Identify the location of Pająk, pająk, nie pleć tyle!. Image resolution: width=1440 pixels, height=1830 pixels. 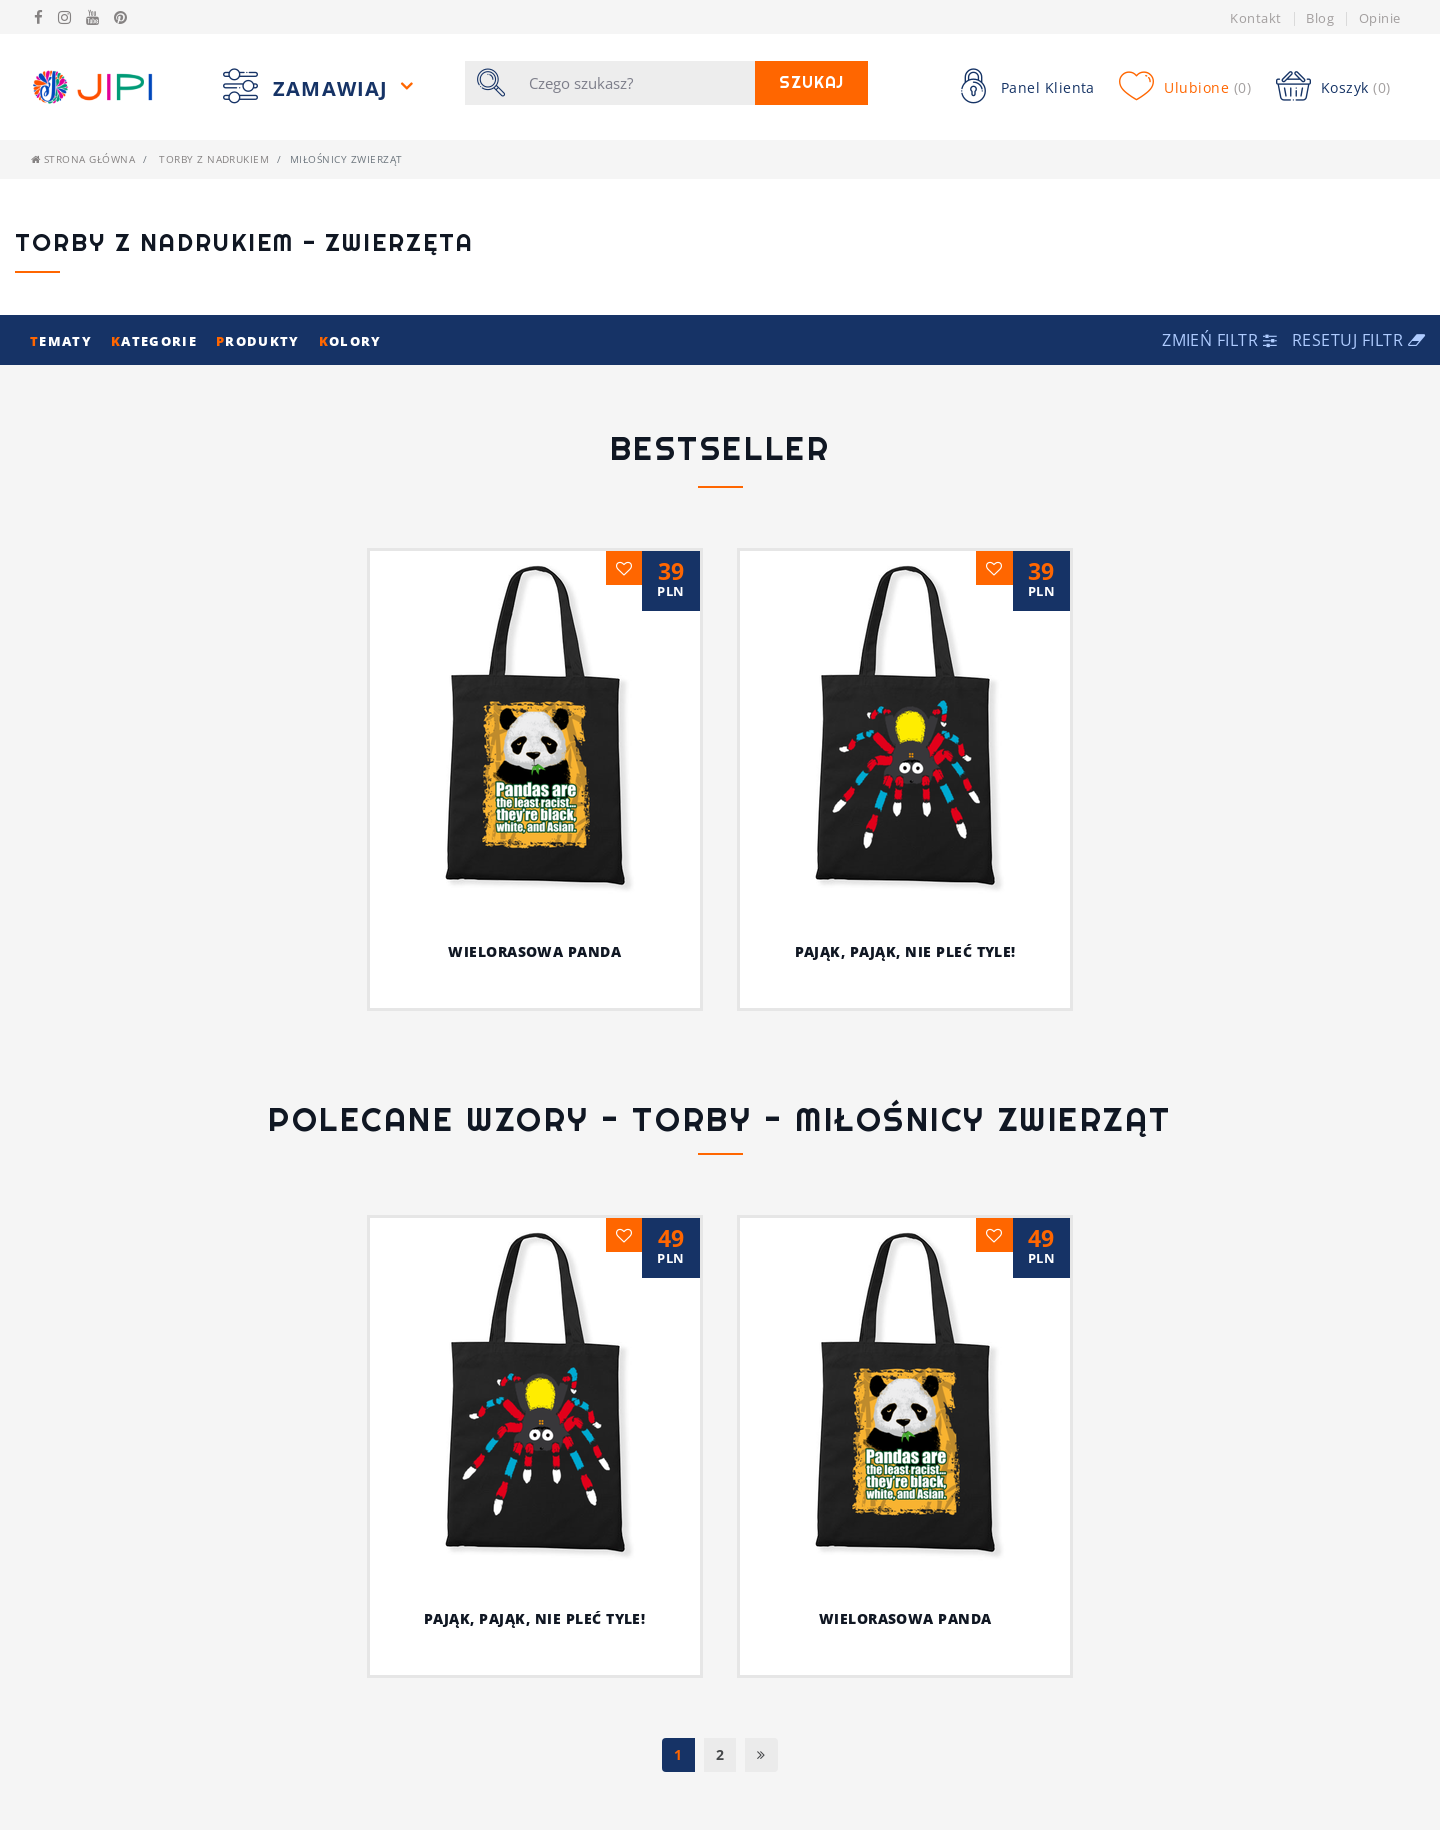
(905, 951).